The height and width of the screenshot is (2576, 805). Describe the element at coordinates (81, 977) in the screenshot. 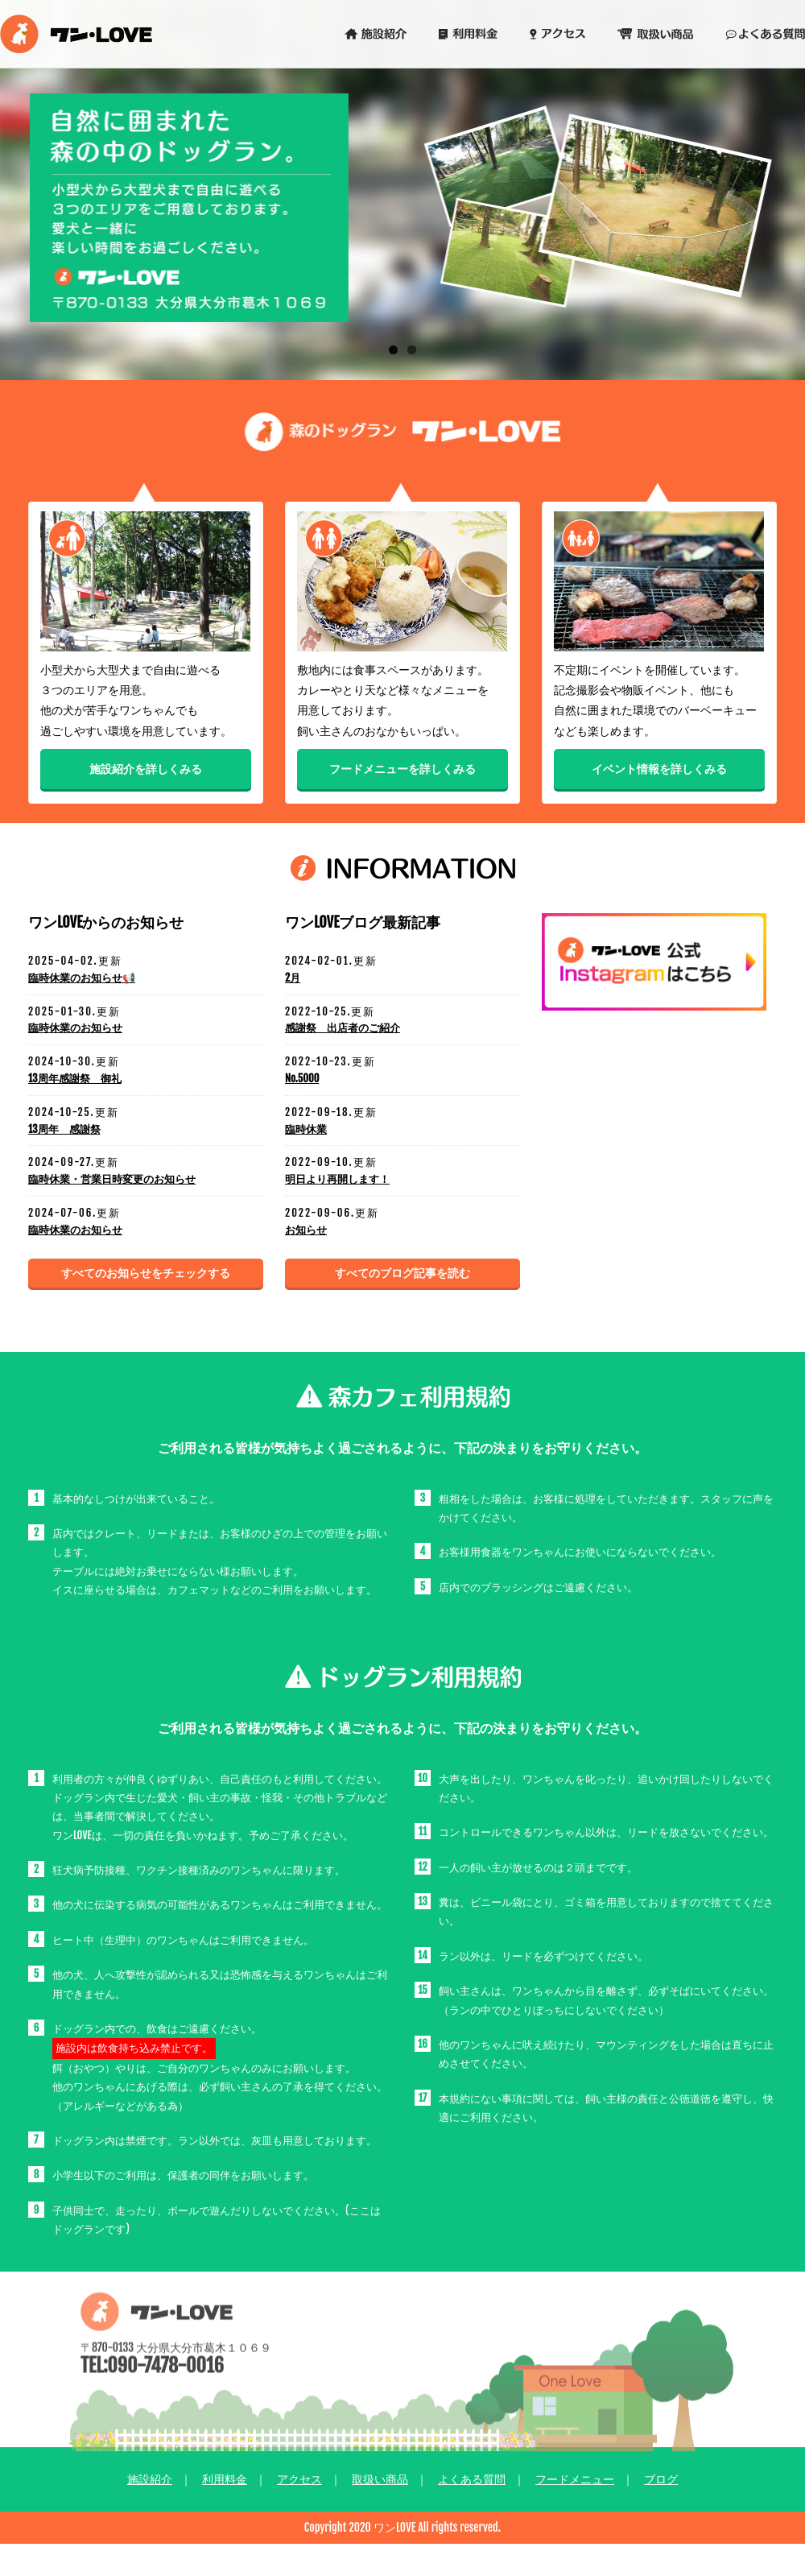

I see `臨時休業のお知らせ📢` at that location.